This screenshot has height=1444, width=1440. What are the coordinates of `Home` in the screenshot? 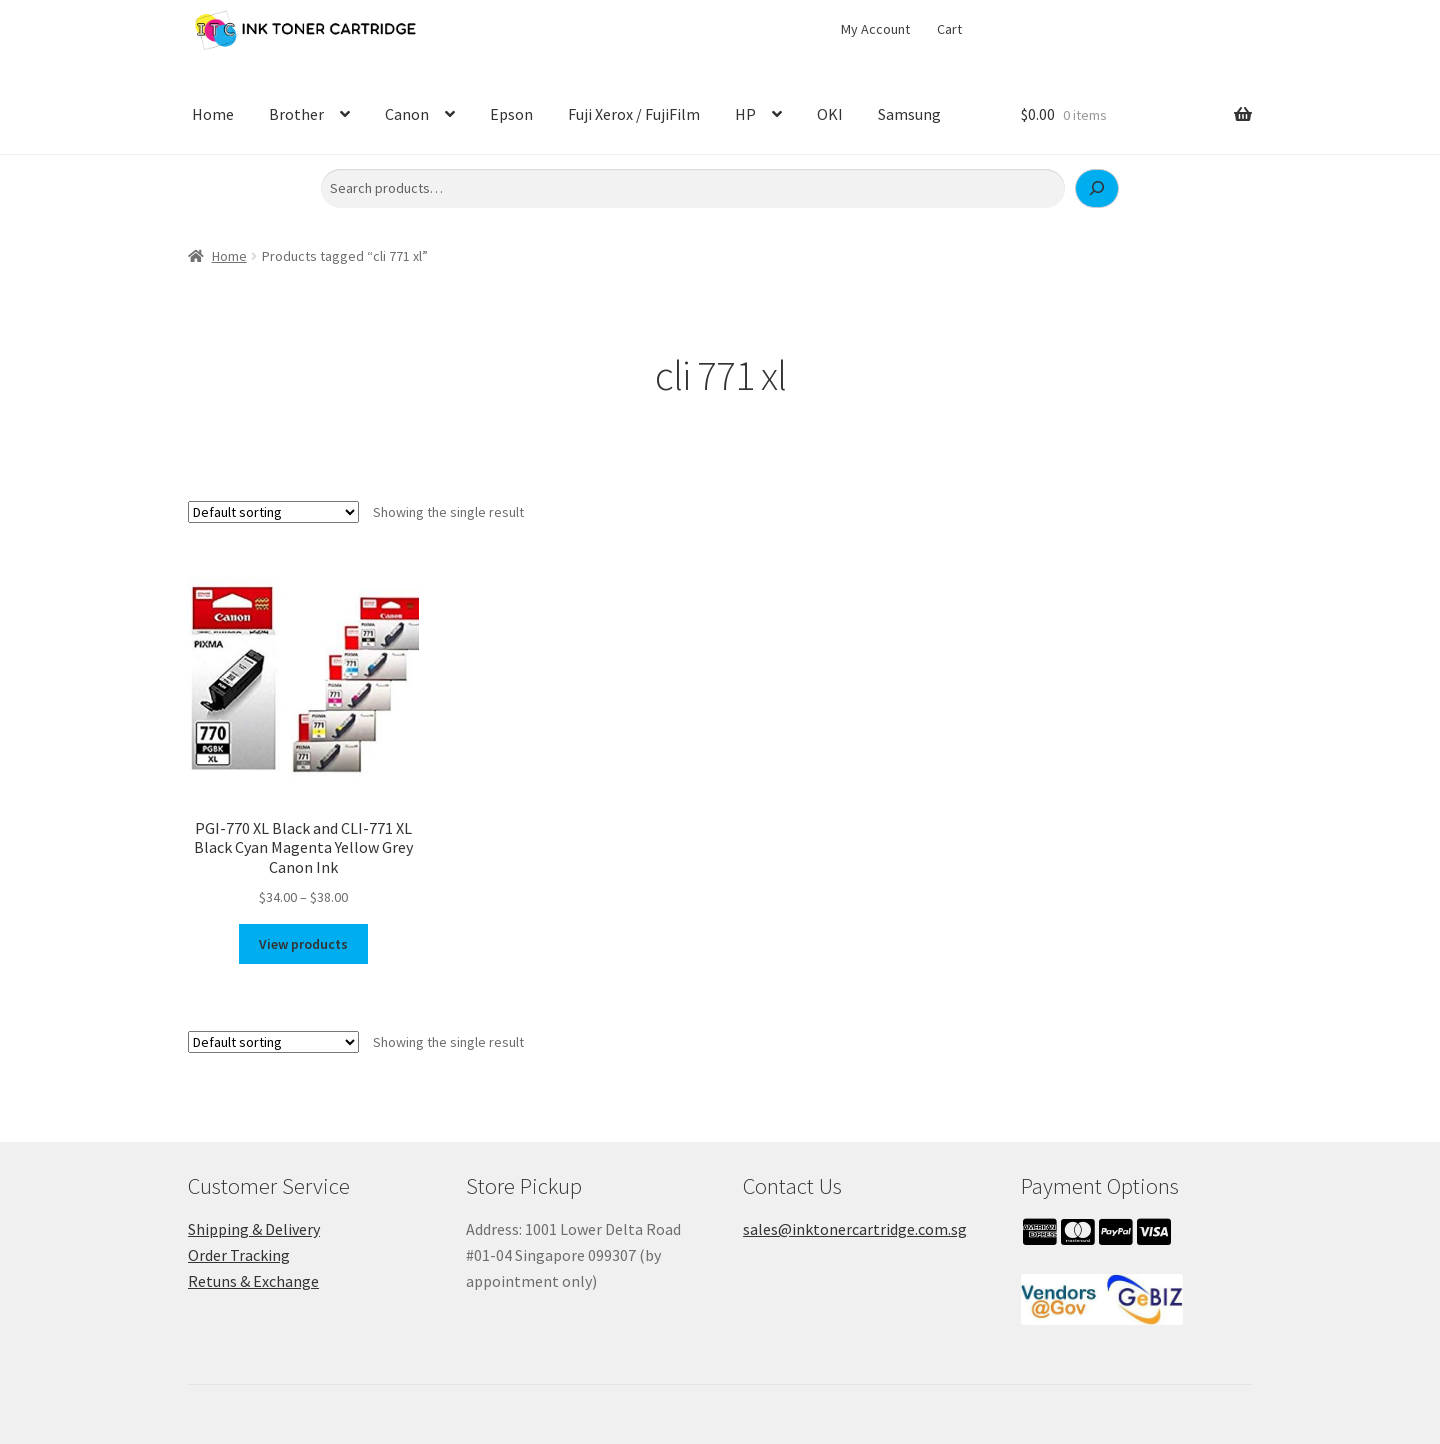 It's located at (213, 114).